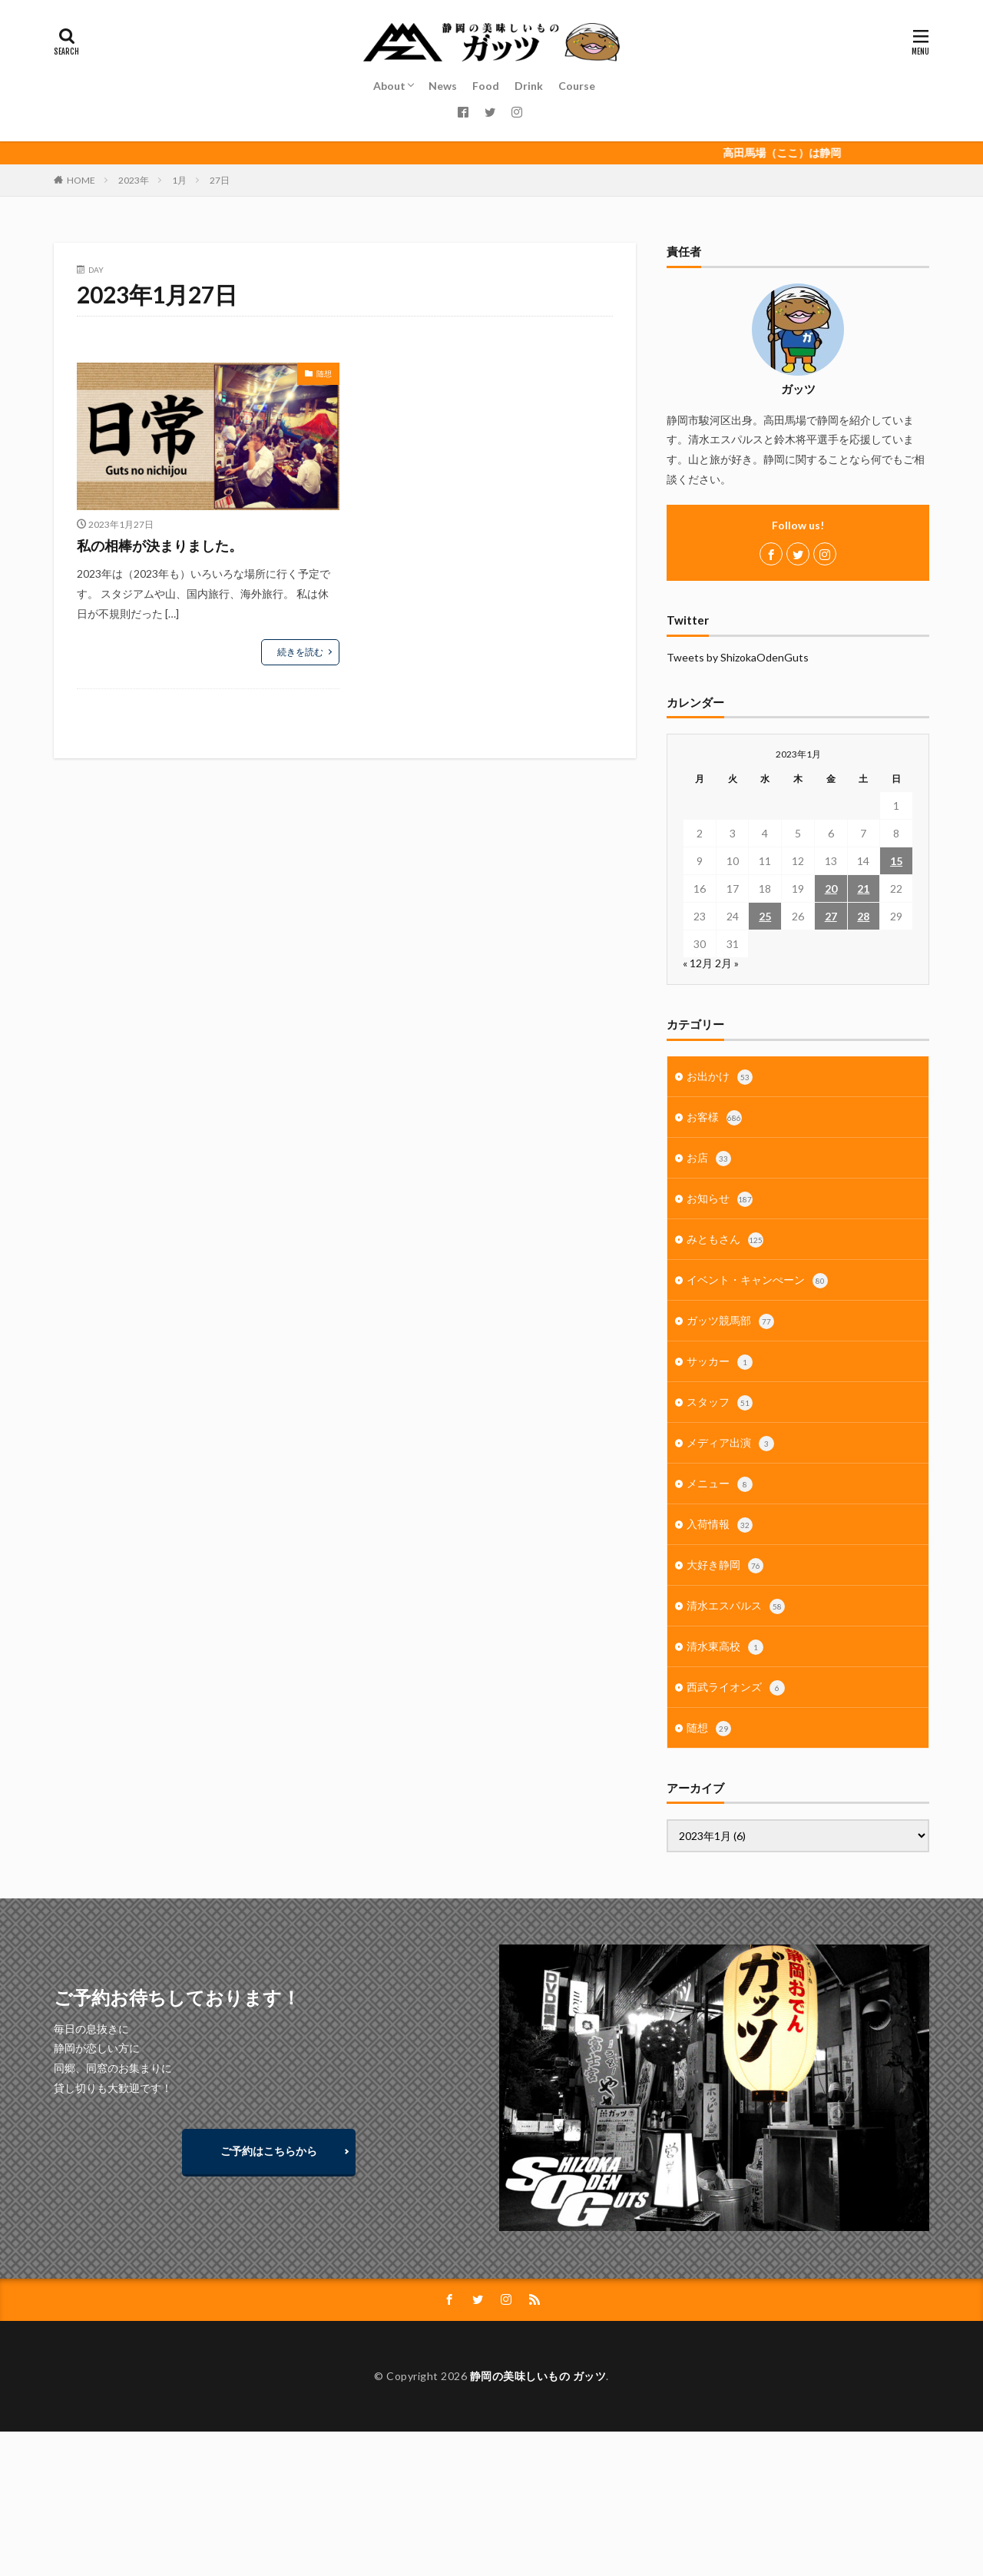  I want to click on 27 [2023年1月27日 に投稿を公開], so click(831, 916).